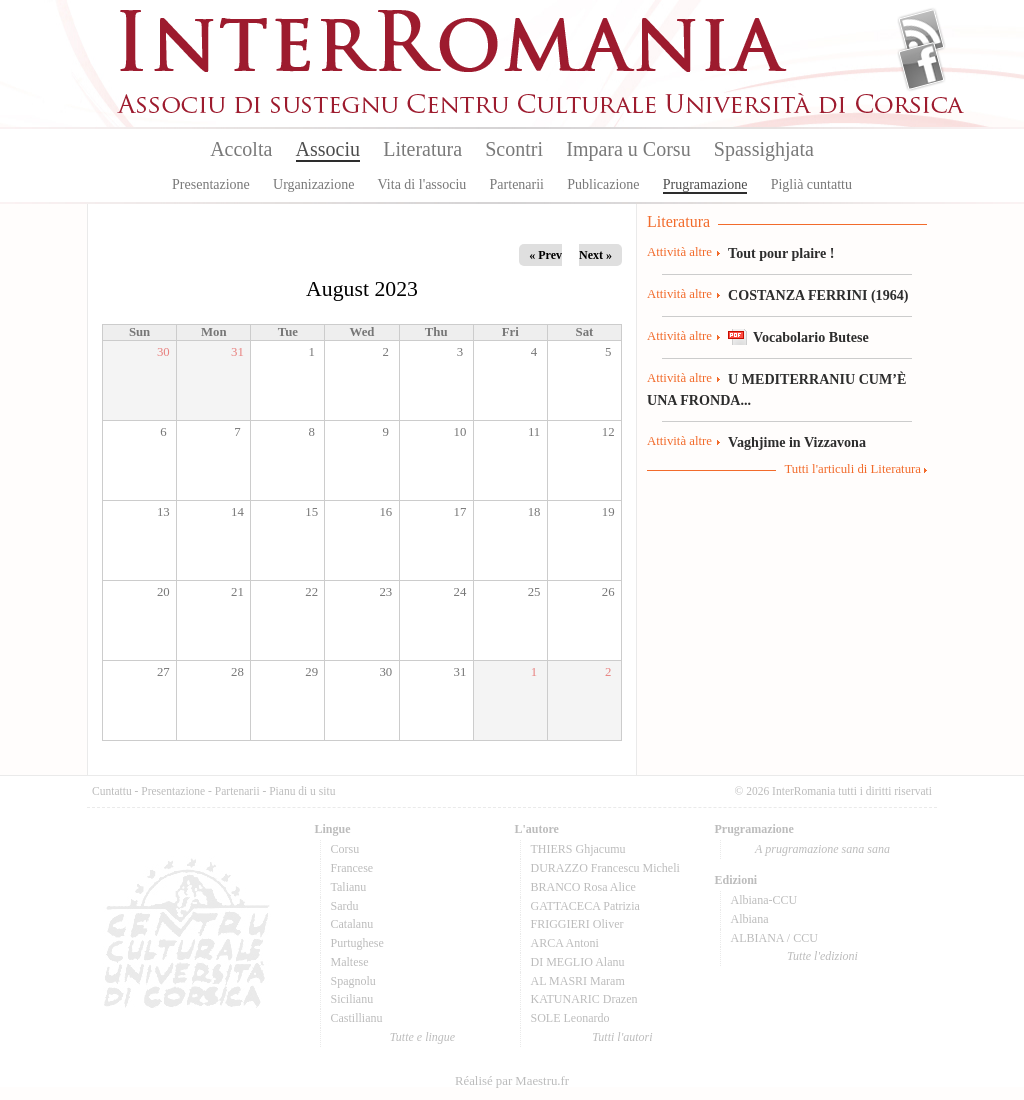  I want to click on Vita di l'associu, so click(422, 184).